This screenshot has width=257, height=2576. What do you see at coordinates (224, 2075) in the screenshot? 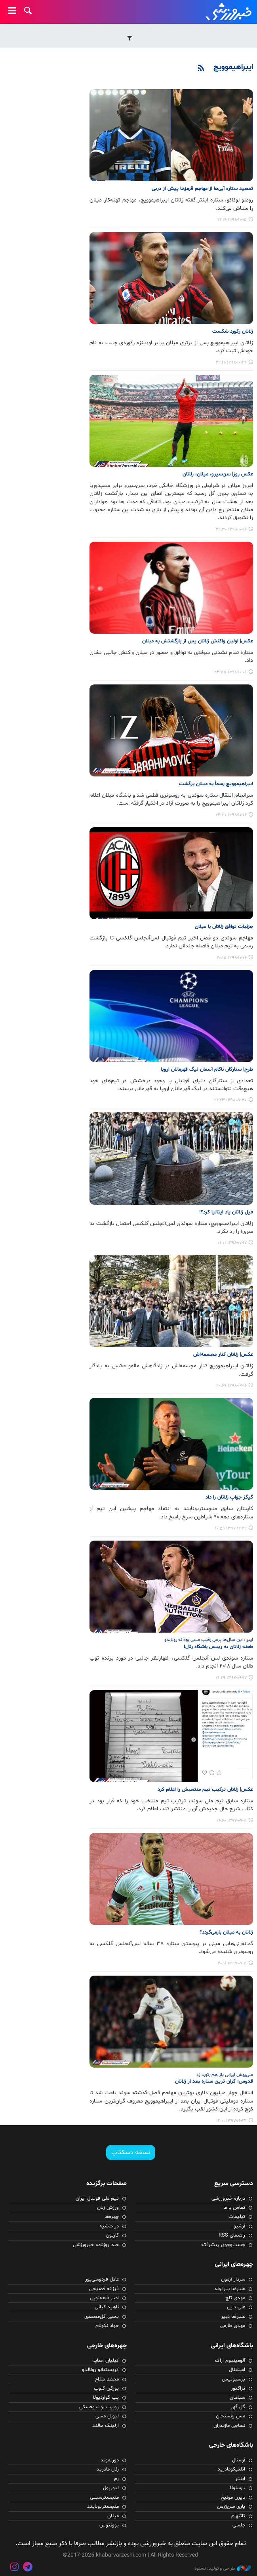
I see `ملی‌پوش ایرانی باز هم رکورد زد` at bounding box center [224, 2075].